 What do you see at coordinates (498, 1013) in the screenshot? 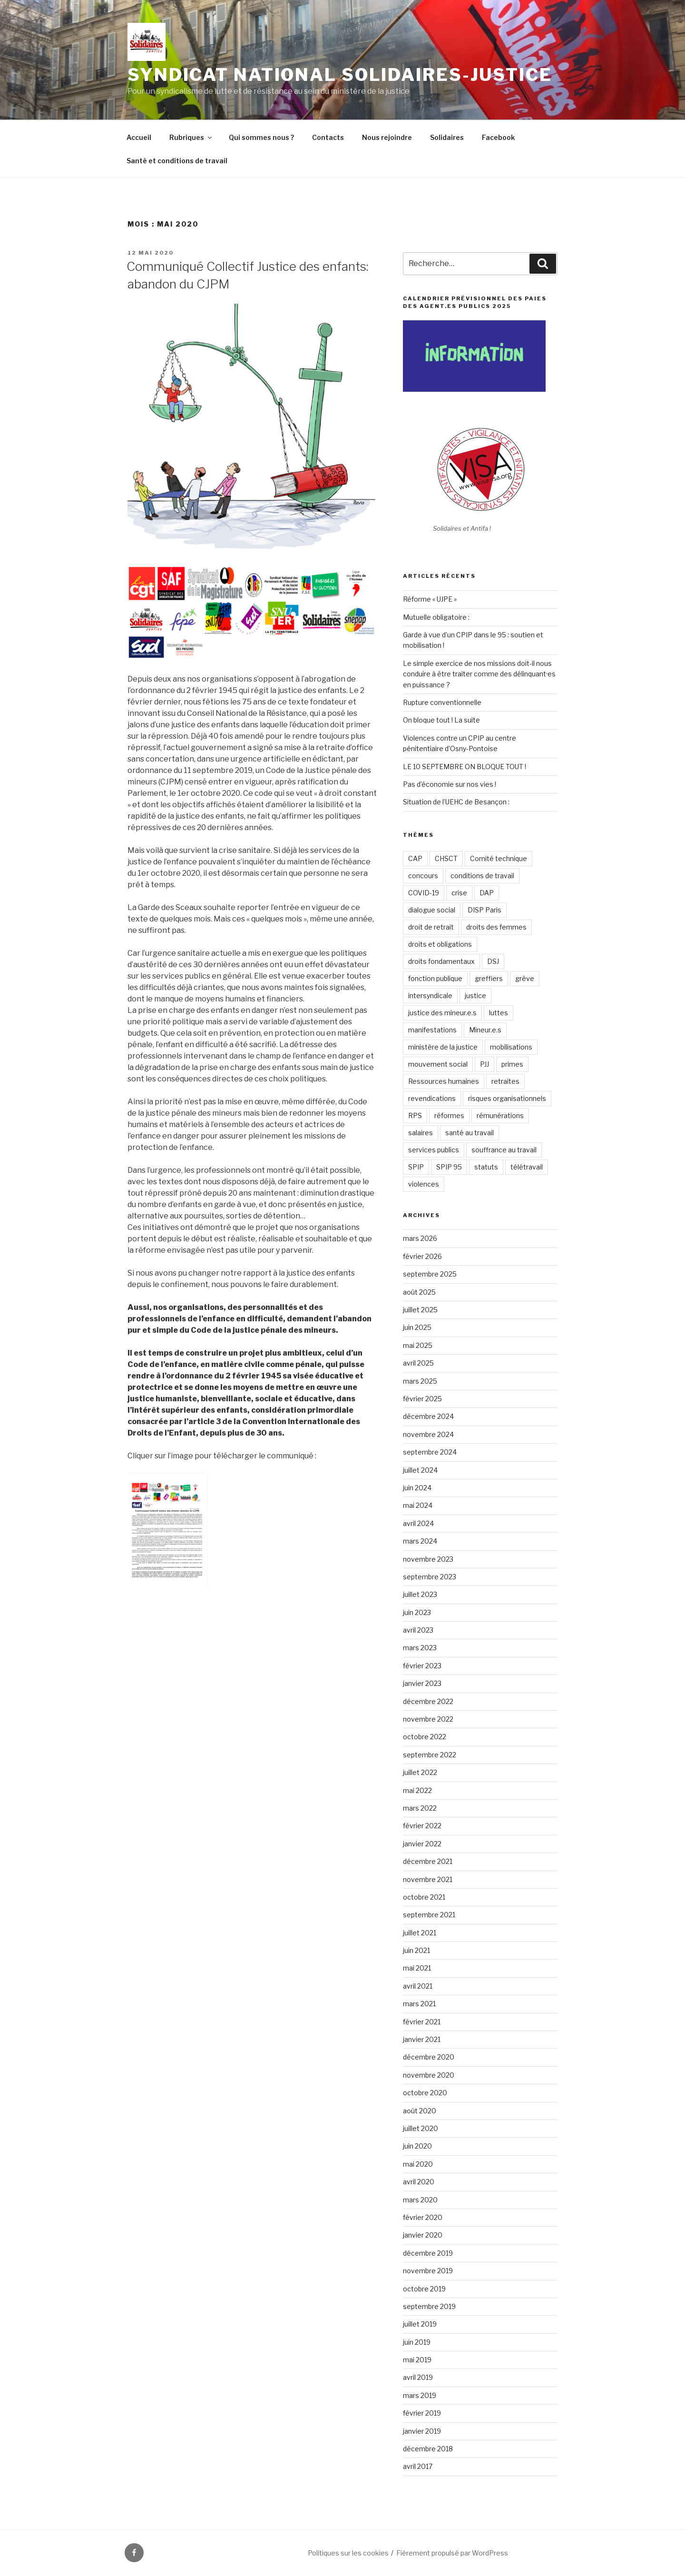
I see `luttes` at bounding box center [498, 1013].